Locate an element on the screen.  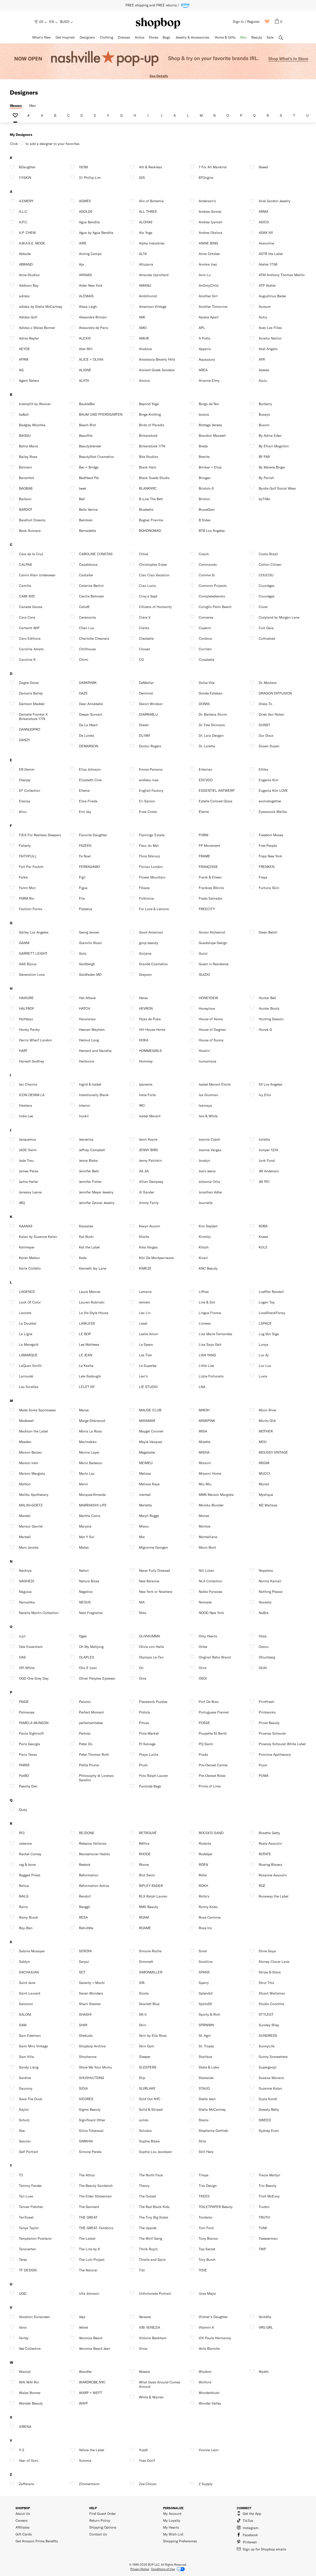
CO is located at coordinates (141, 659).